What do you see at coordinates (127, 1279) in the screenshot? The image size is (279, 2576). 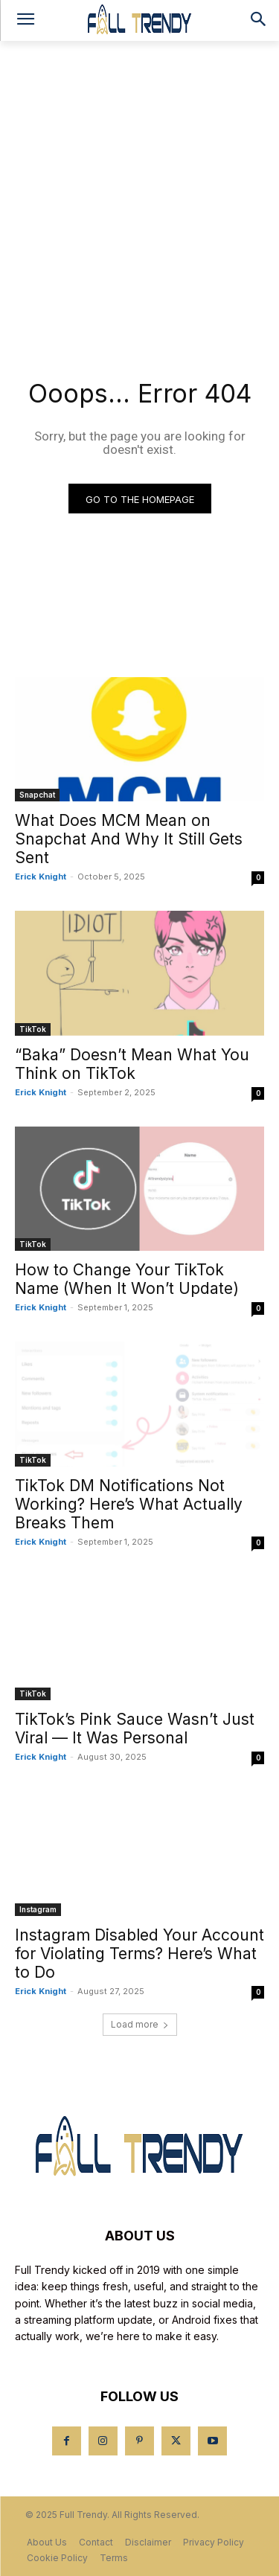 I see `How to Change Your TikTok Name (When It Won’t Update)` at bounding box center [127, 1279].